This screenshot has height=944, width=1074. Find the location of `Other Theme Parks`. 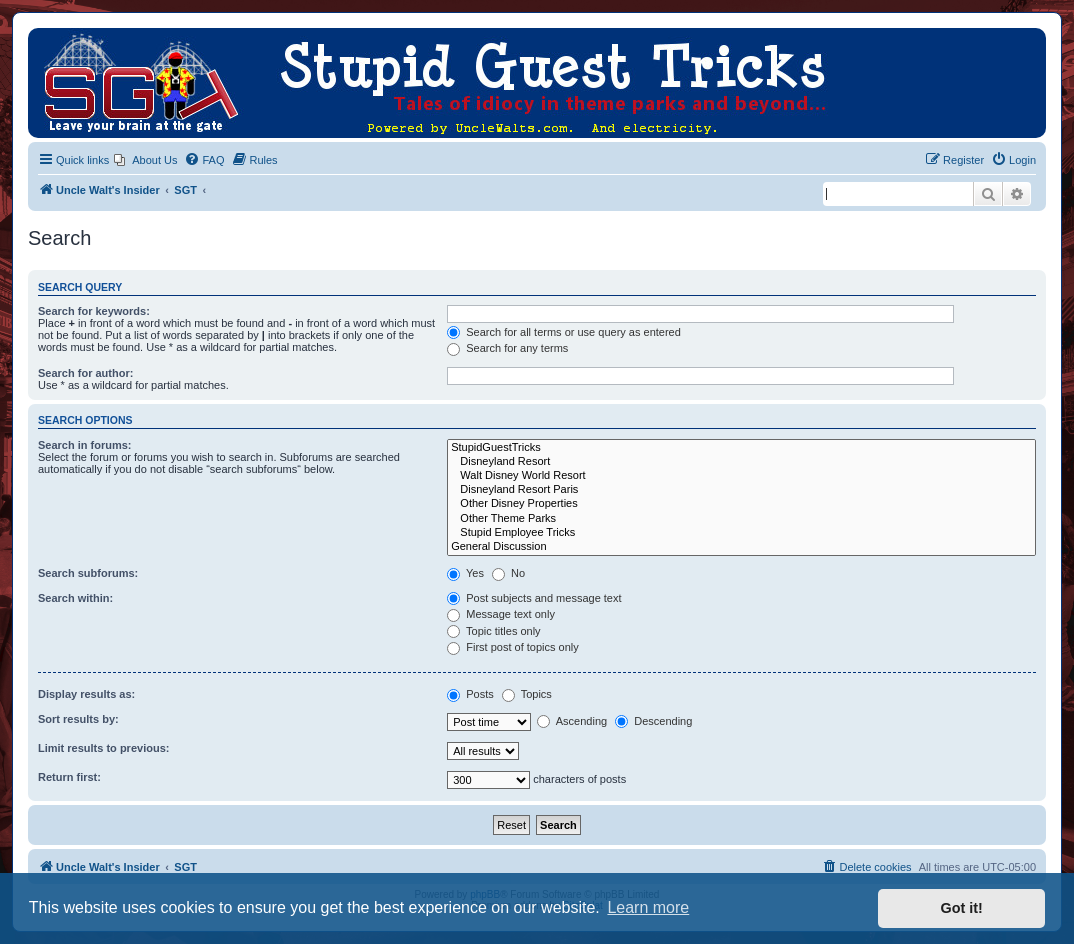

Other Theme Parks is located at coordinates (741, 519).